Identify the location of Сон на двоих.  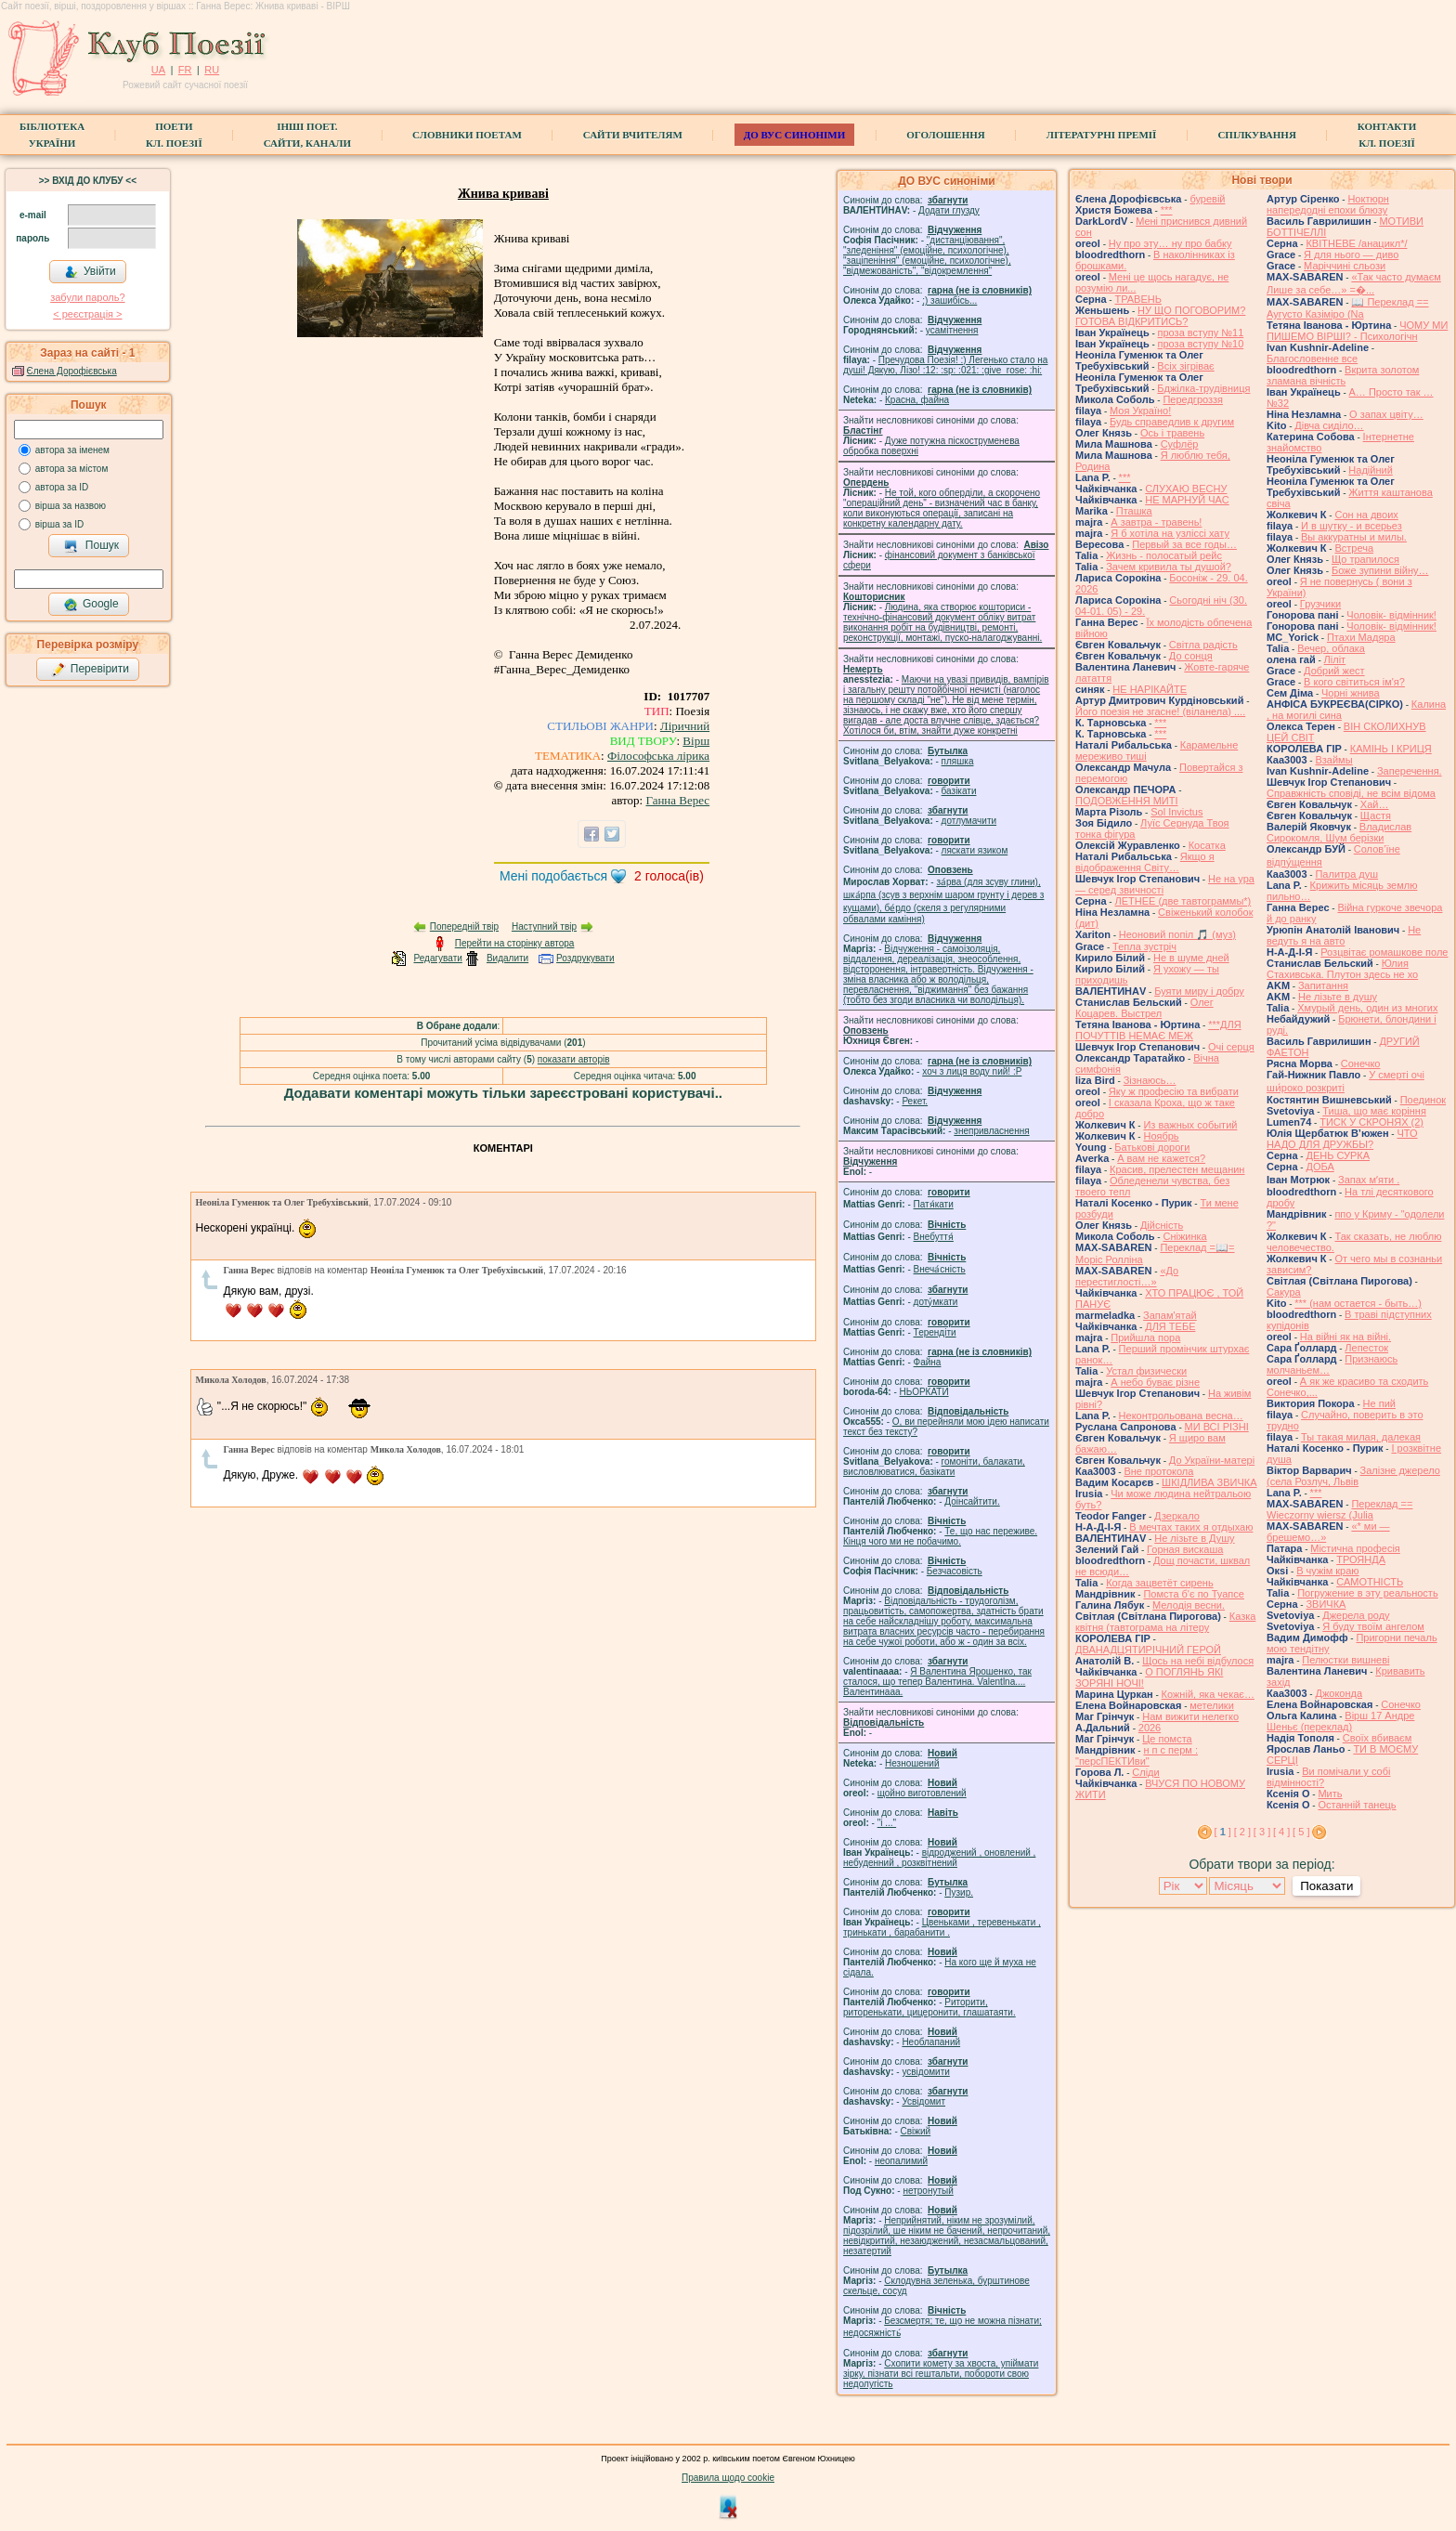
(1366, 514).